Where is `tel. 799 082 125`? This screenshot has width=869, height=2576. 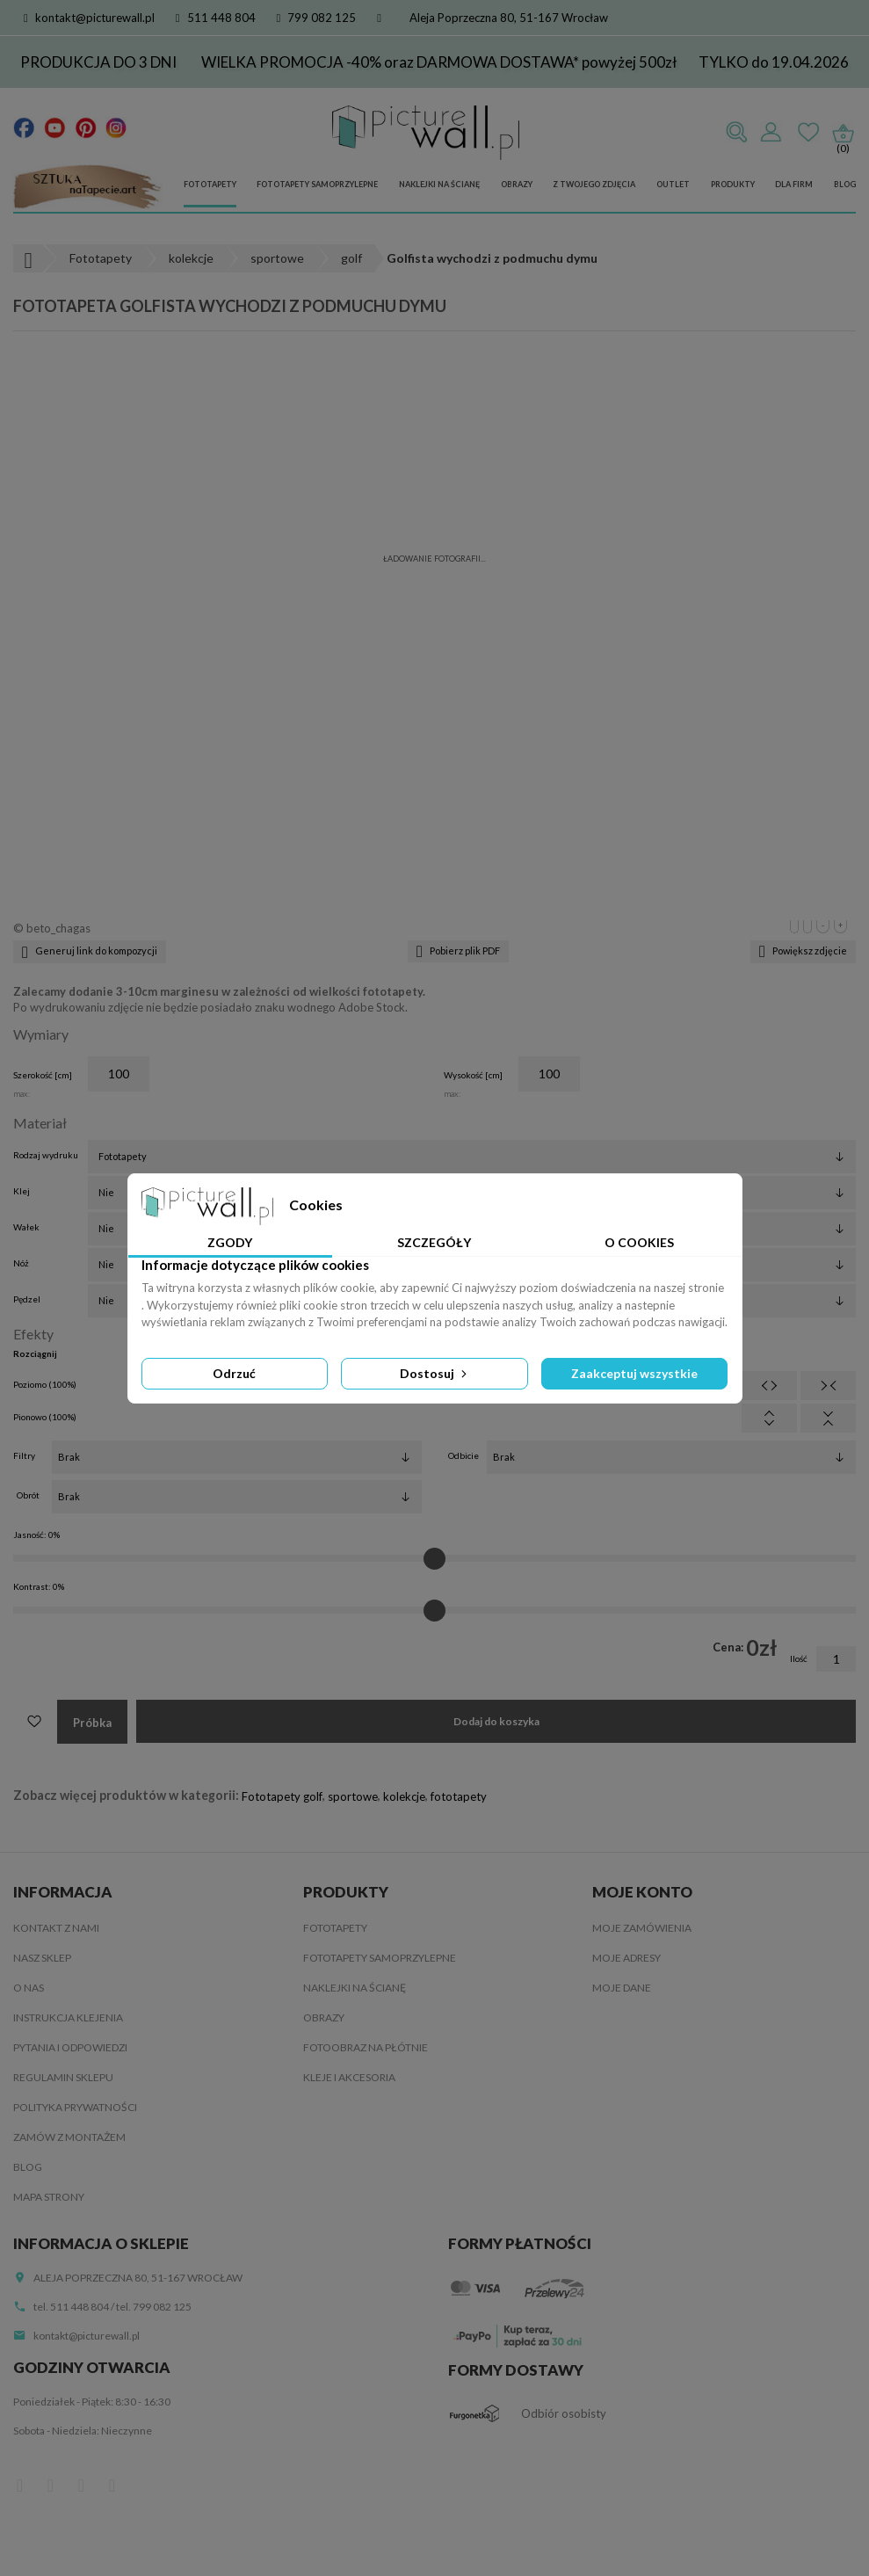 tel. 799 082 125 is located at coordinates (154, 2306).